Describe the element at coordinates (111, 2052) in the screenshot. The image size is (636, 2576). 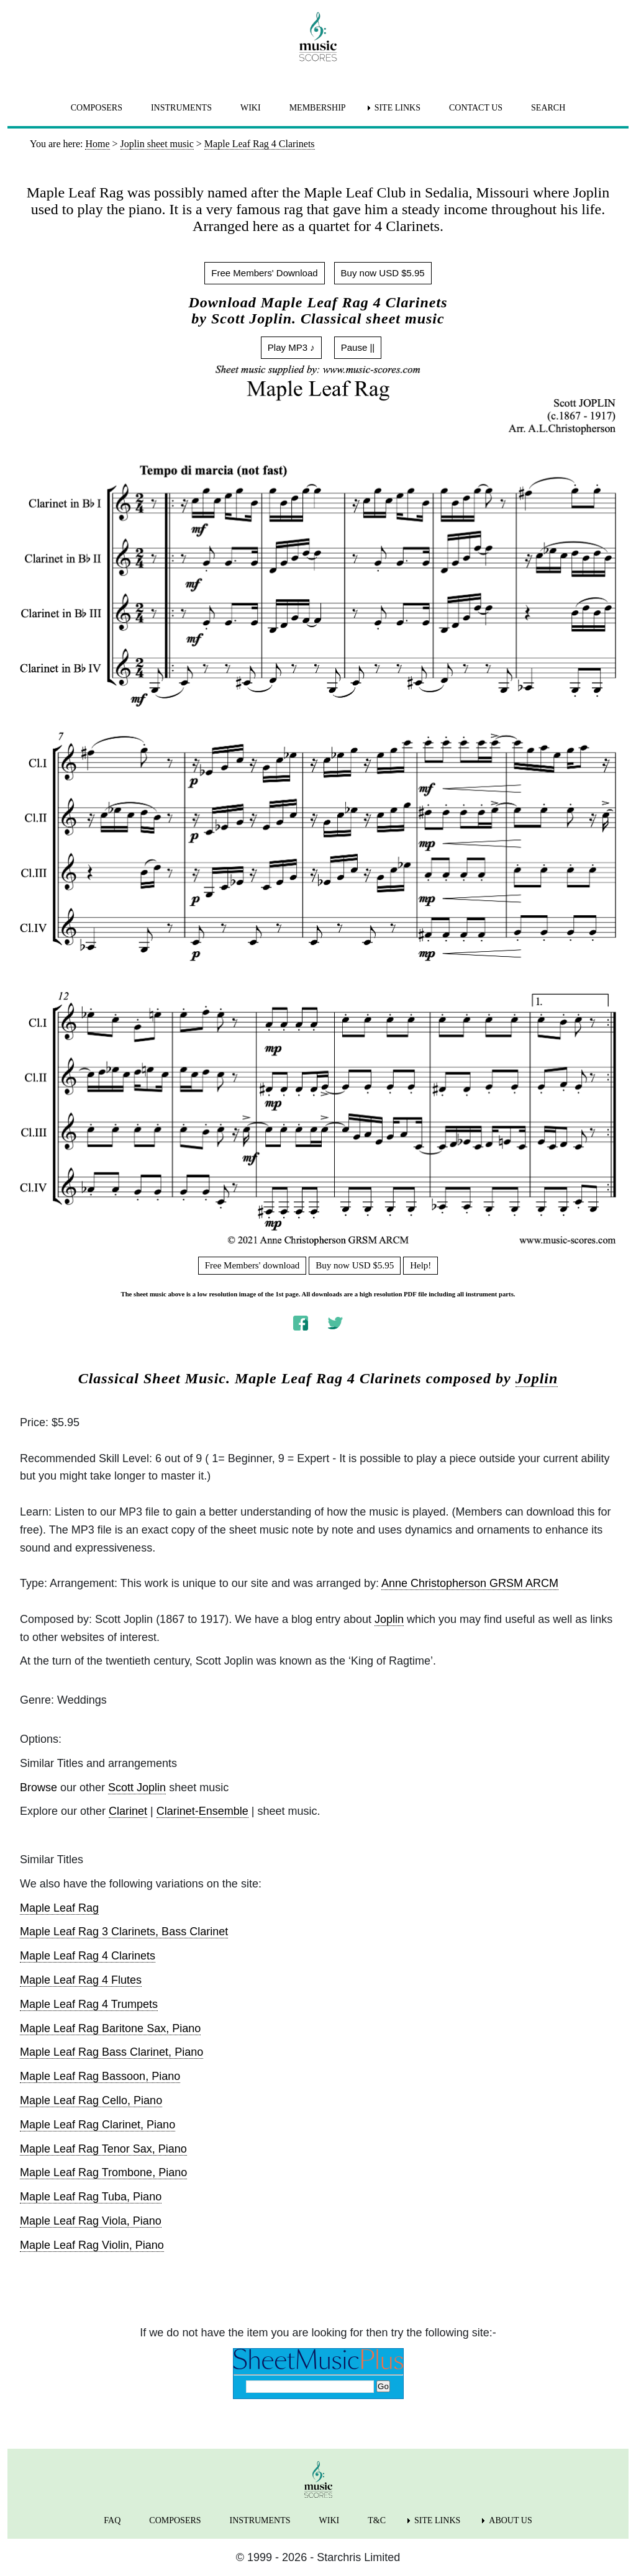
I see `Maple Leaf Rag Bass Clarinet, Piano` at that location.